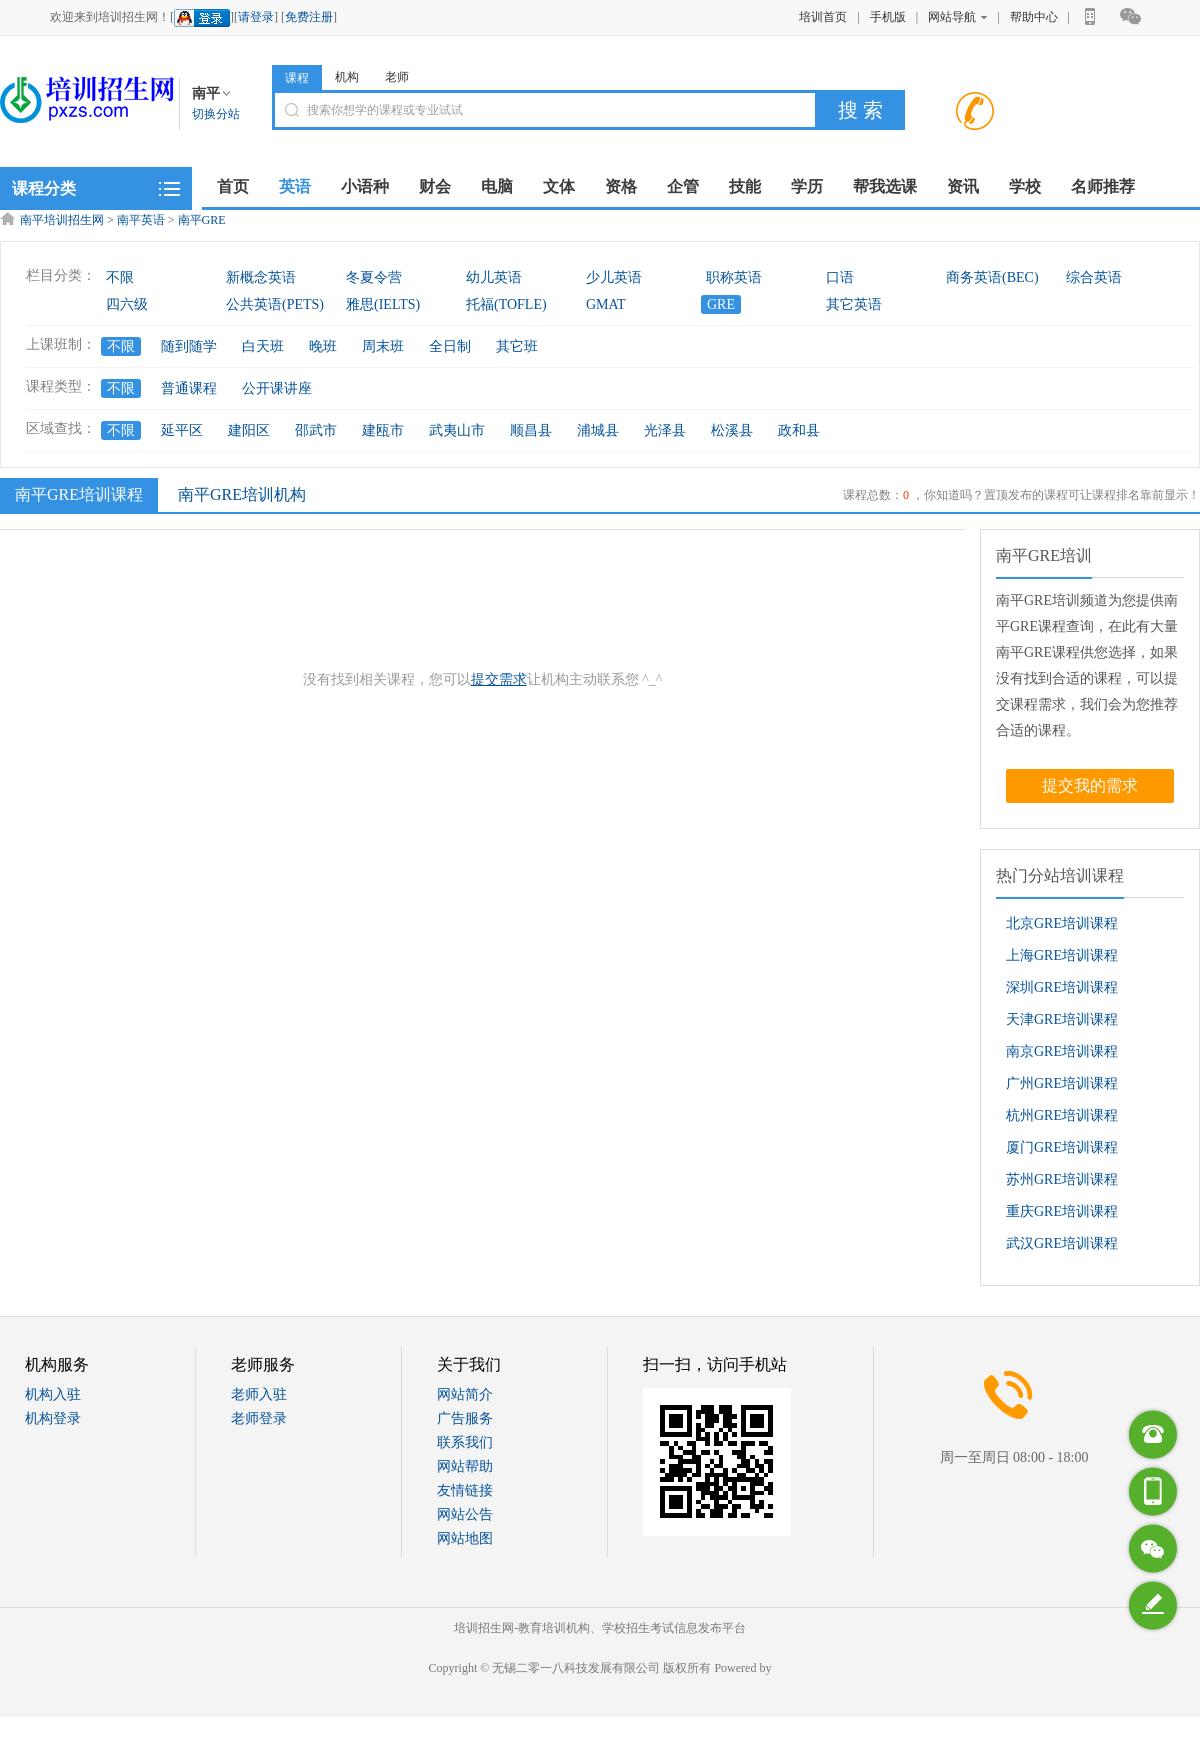 The height and width of the screenshot is (1752, 1200). I want to click on 网站公告, so click(465, 1514).